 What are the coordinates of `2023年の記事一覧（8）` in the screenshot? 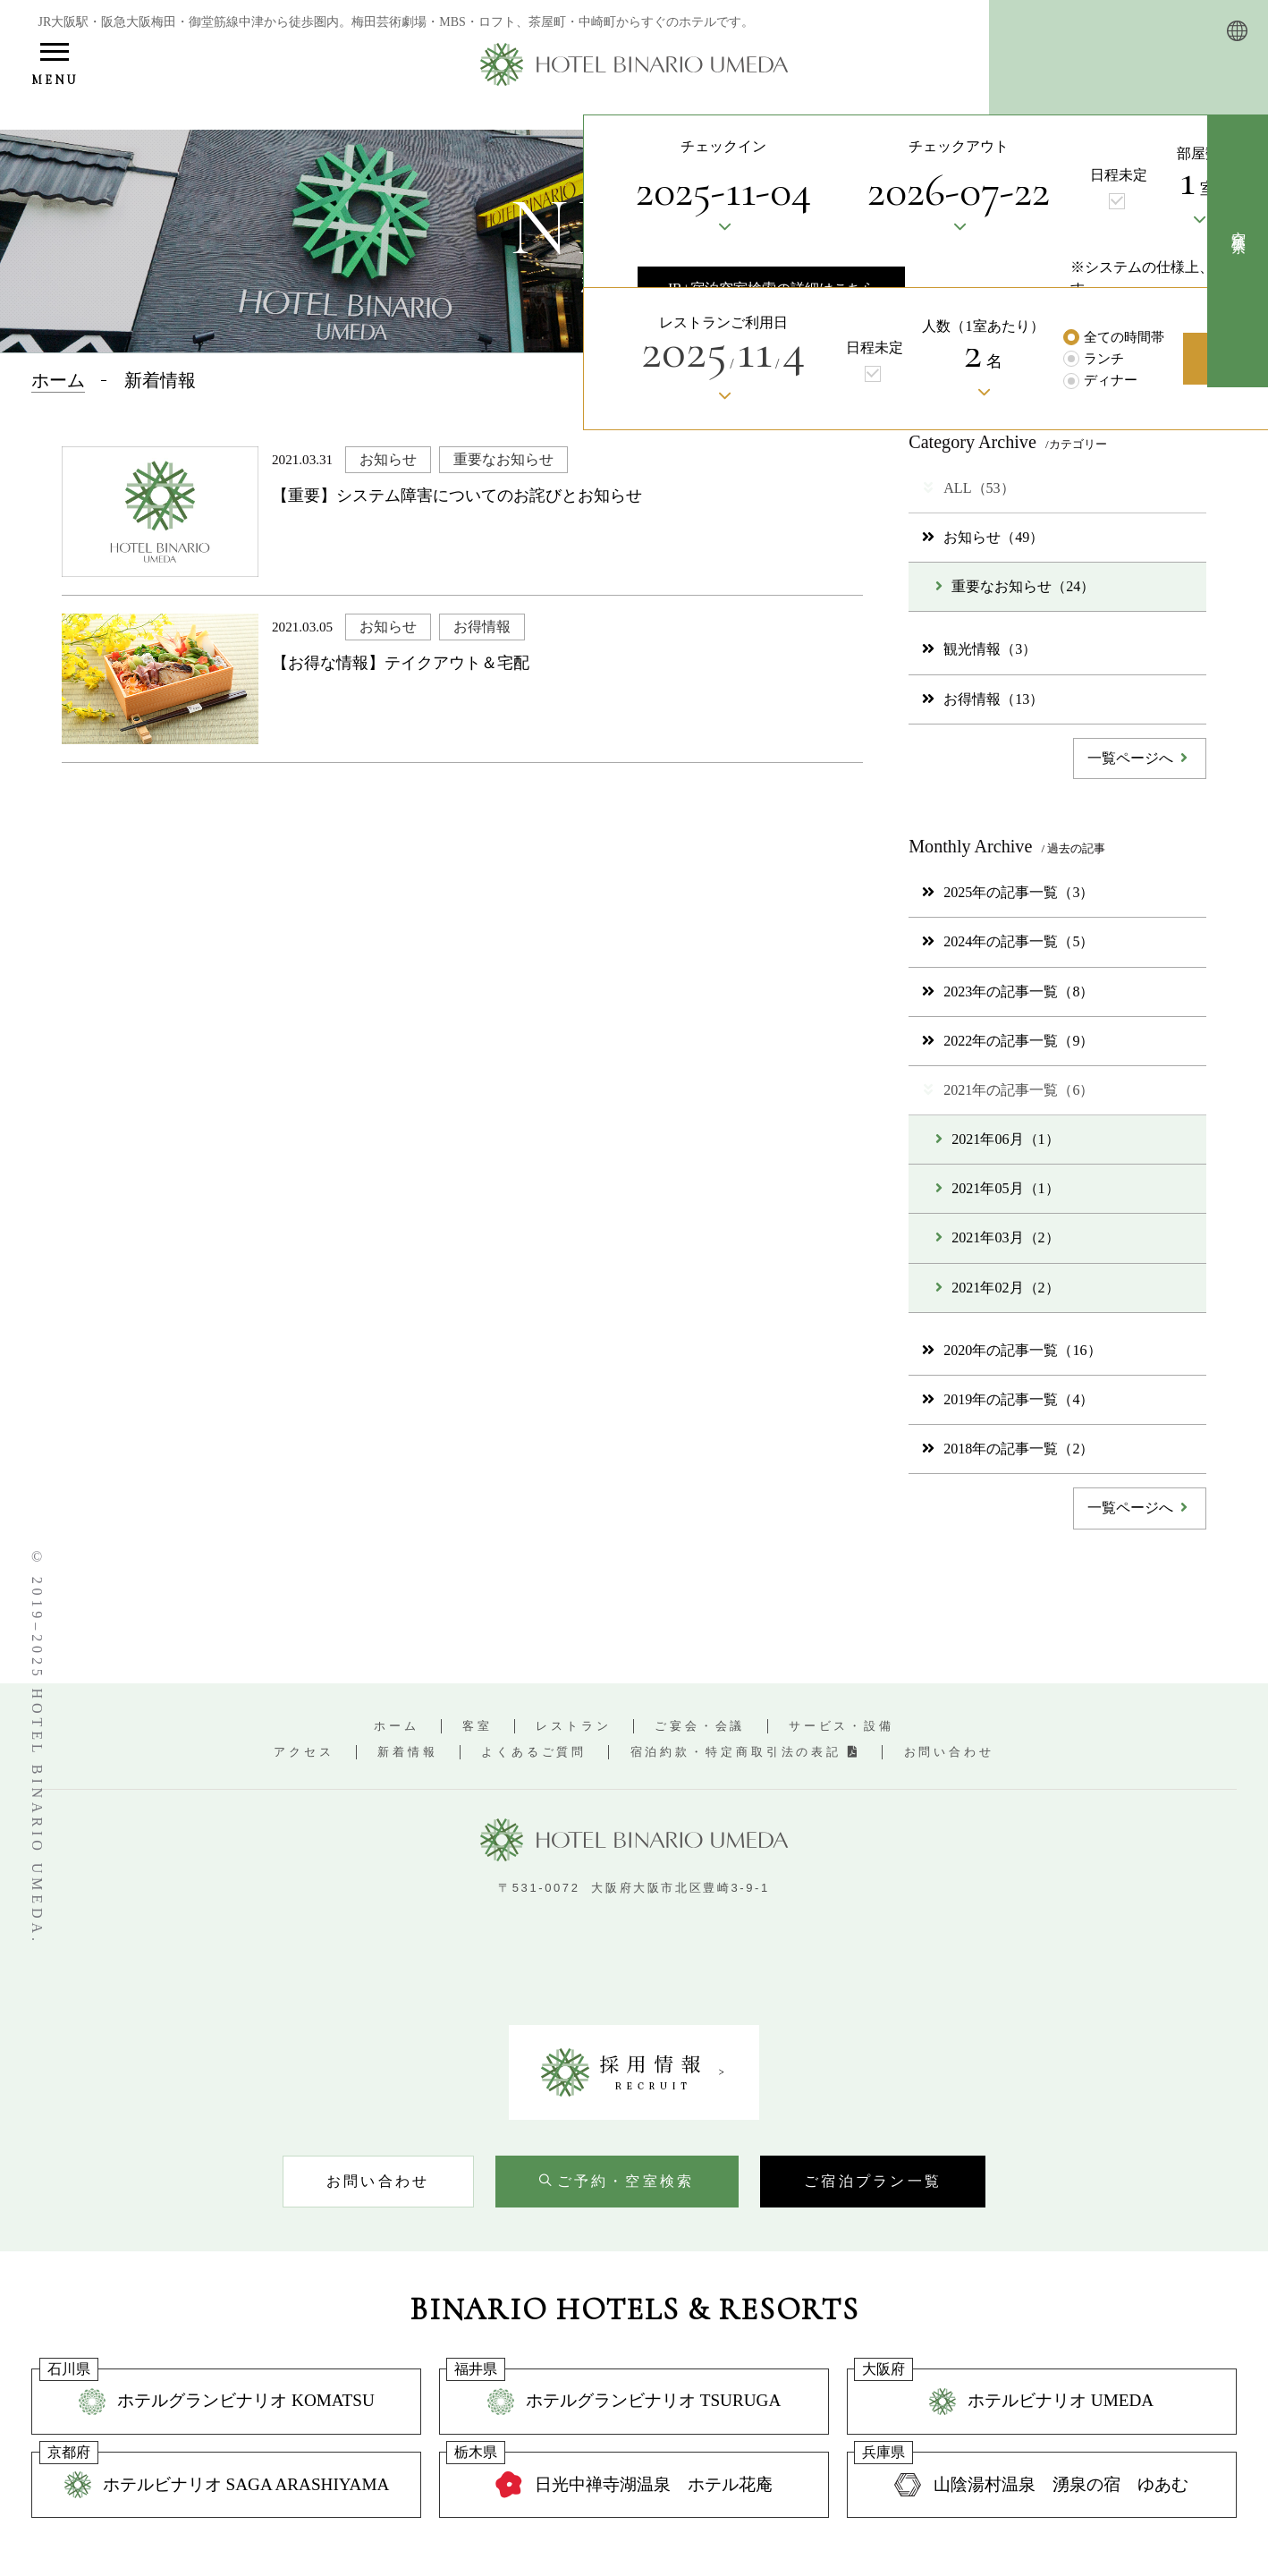 It's located at (1008, 991).